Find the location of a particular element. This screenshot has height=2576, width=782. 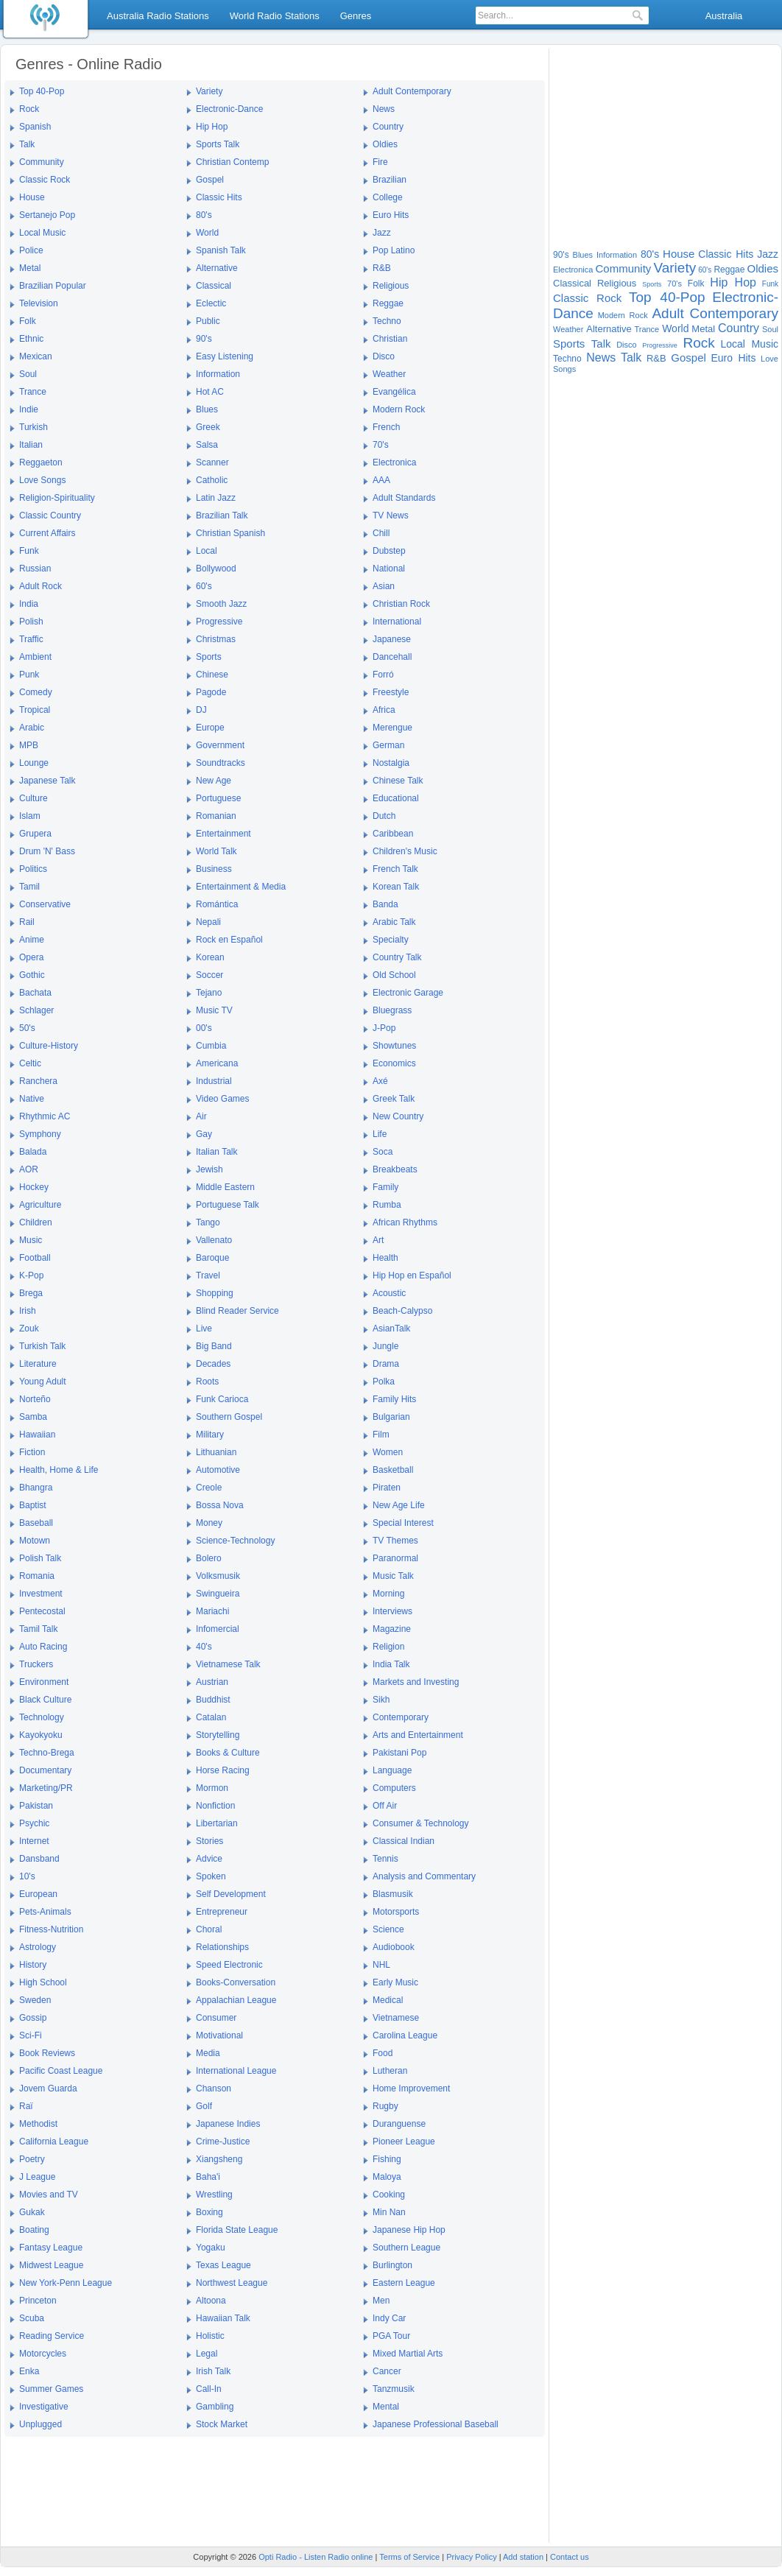

Mixed Martial Arts is located at coordinates (408, 2353).